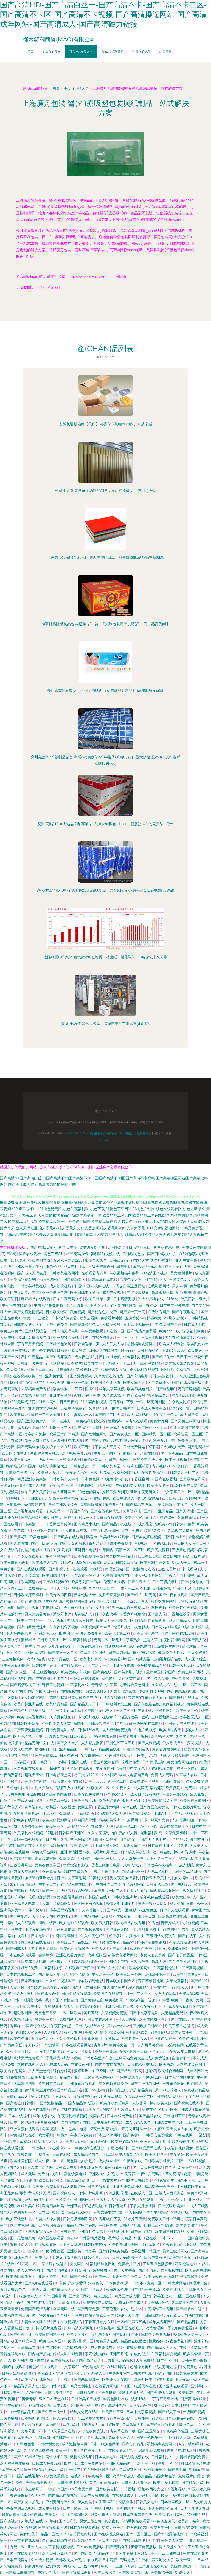 The height and width of the screenshot is (2576, 211). I want to click on 三级av播放, so click(9, 2418).